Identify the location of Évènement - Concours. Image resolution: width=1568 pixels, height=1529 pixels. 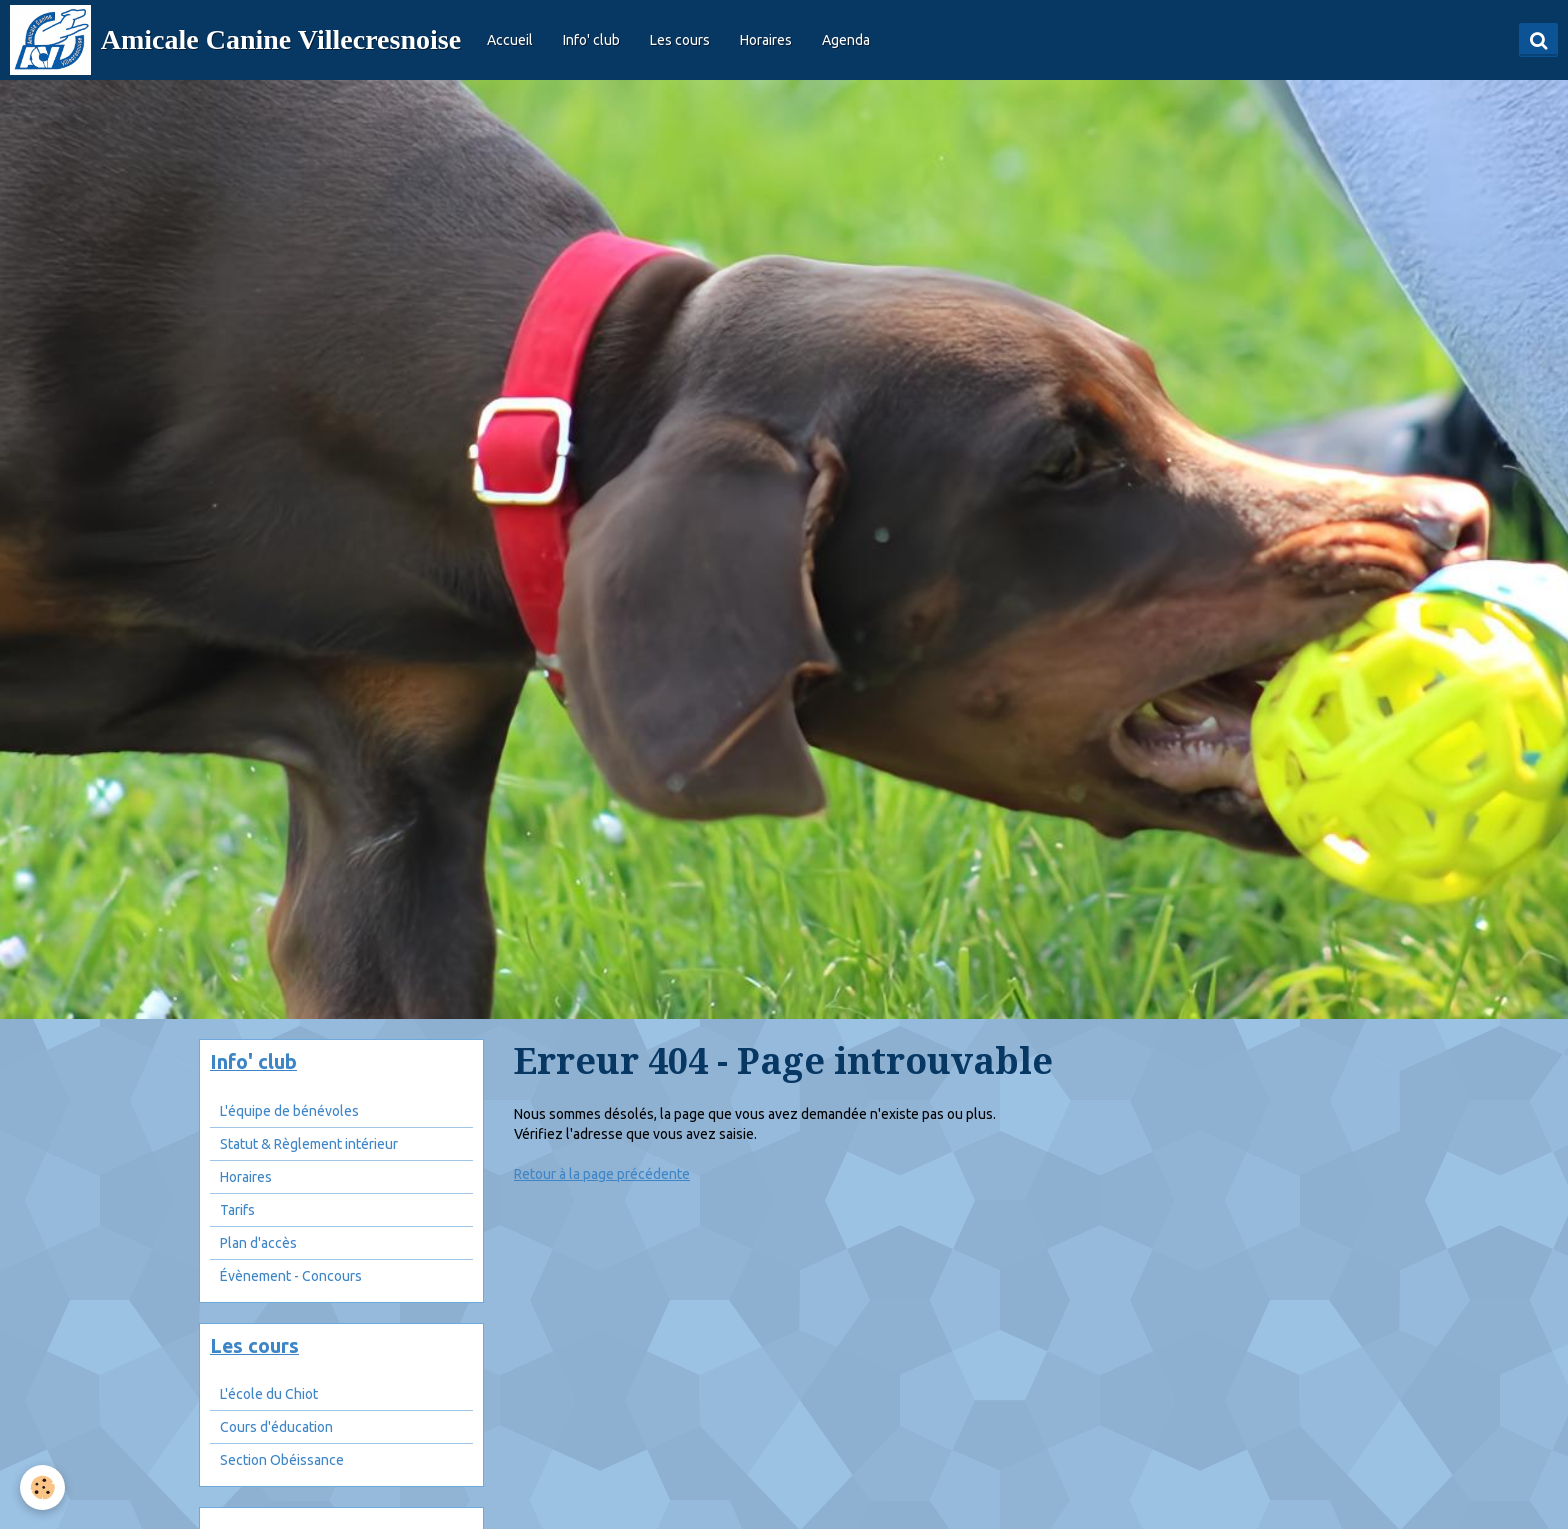
(291, 1276).